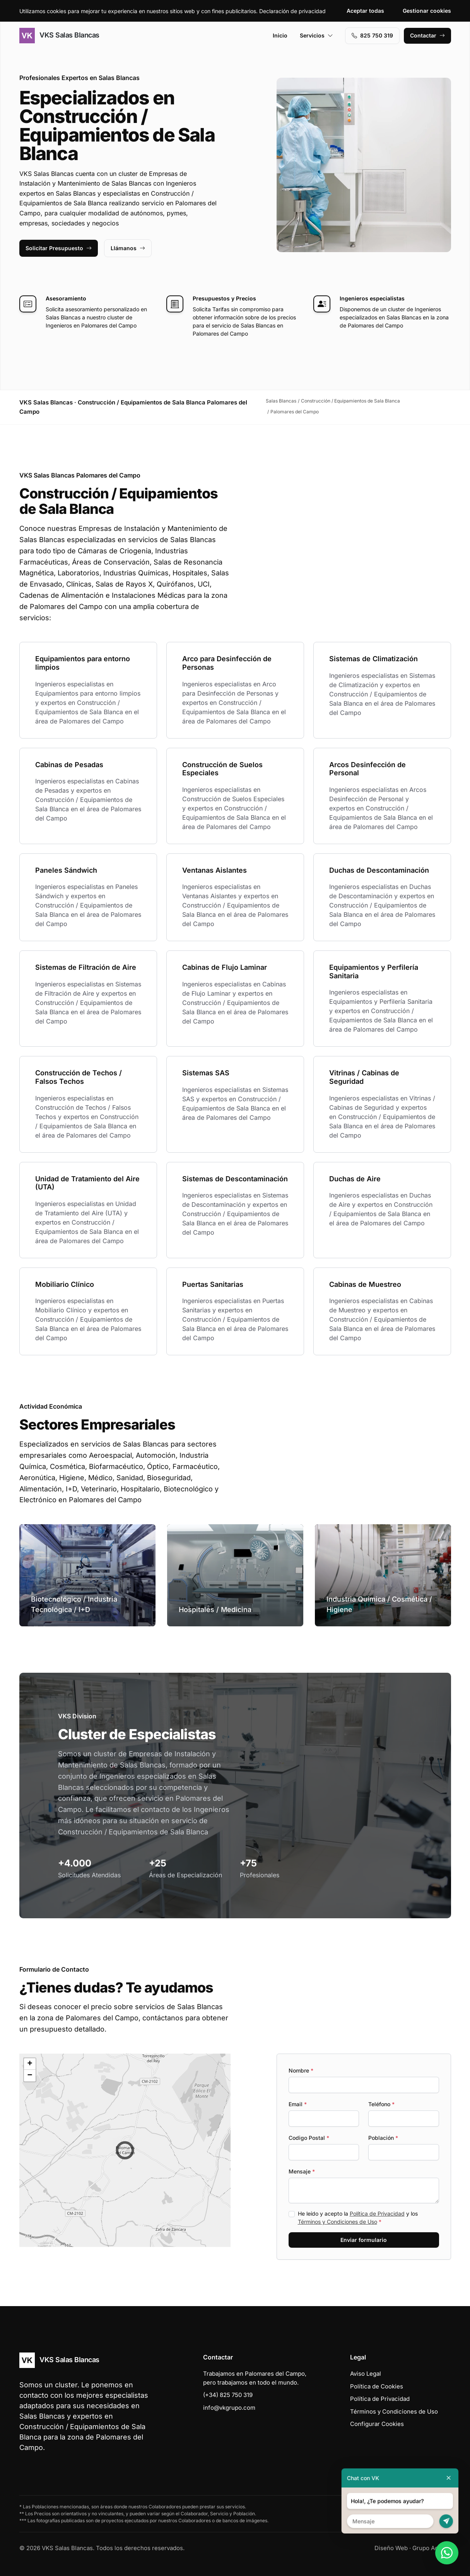 The image size is (470, 2576). What do you see at coordinates (301, 2070) in the screenshot?
I see `Nombre` at bounding box center [301, 2070].